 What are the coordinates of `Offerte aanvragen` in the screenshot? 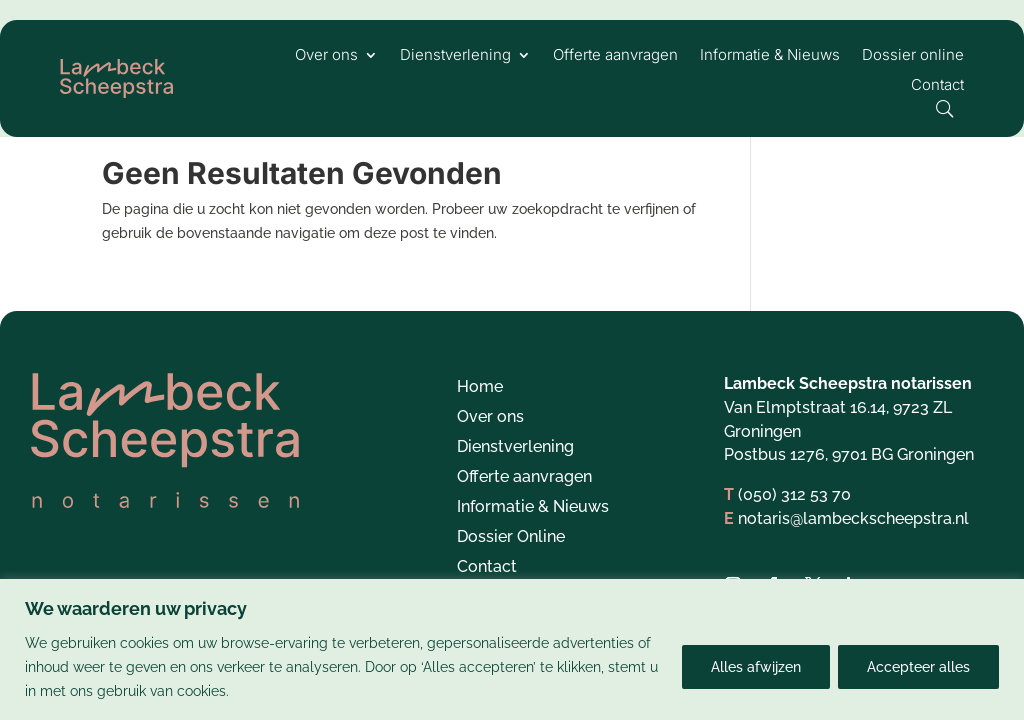 It's located at (615, 56).